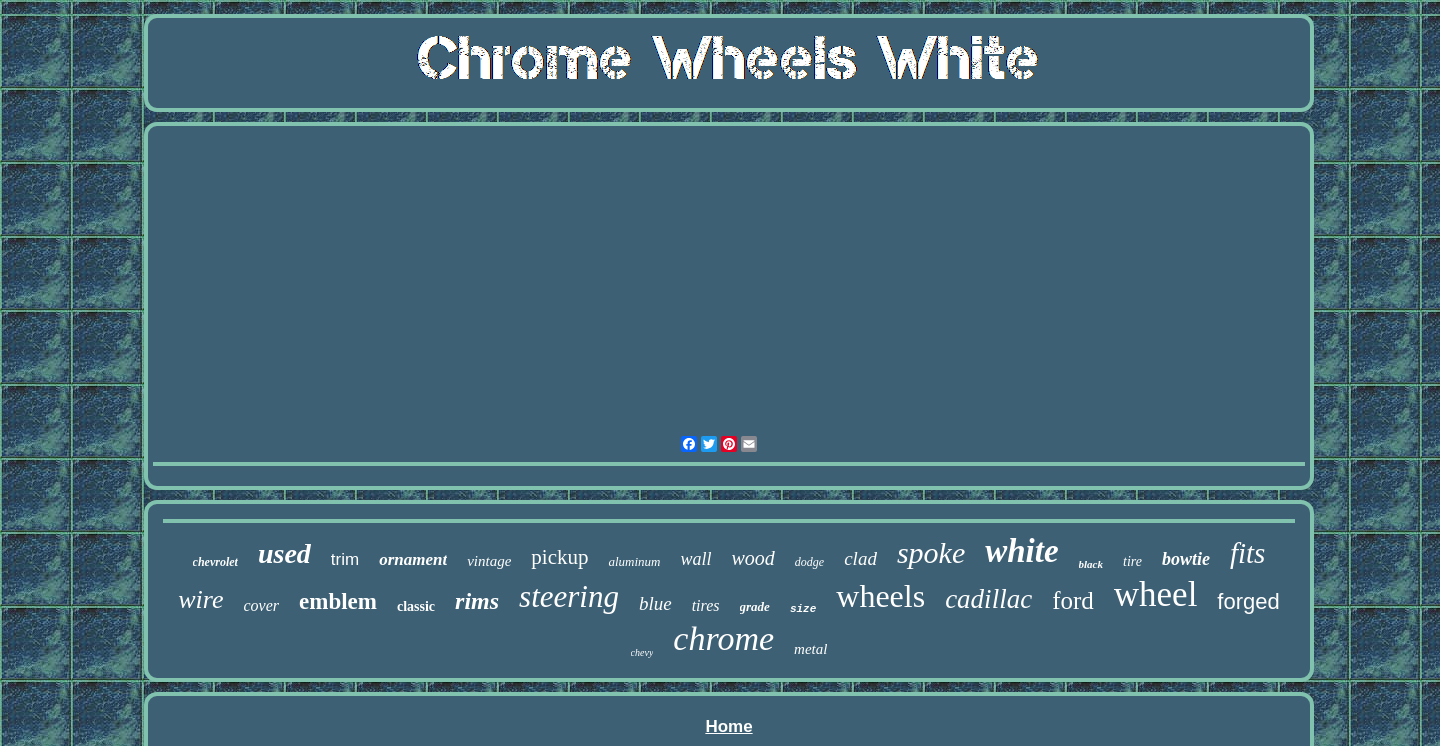  I want to click on bowtie, so click(1186, 559).